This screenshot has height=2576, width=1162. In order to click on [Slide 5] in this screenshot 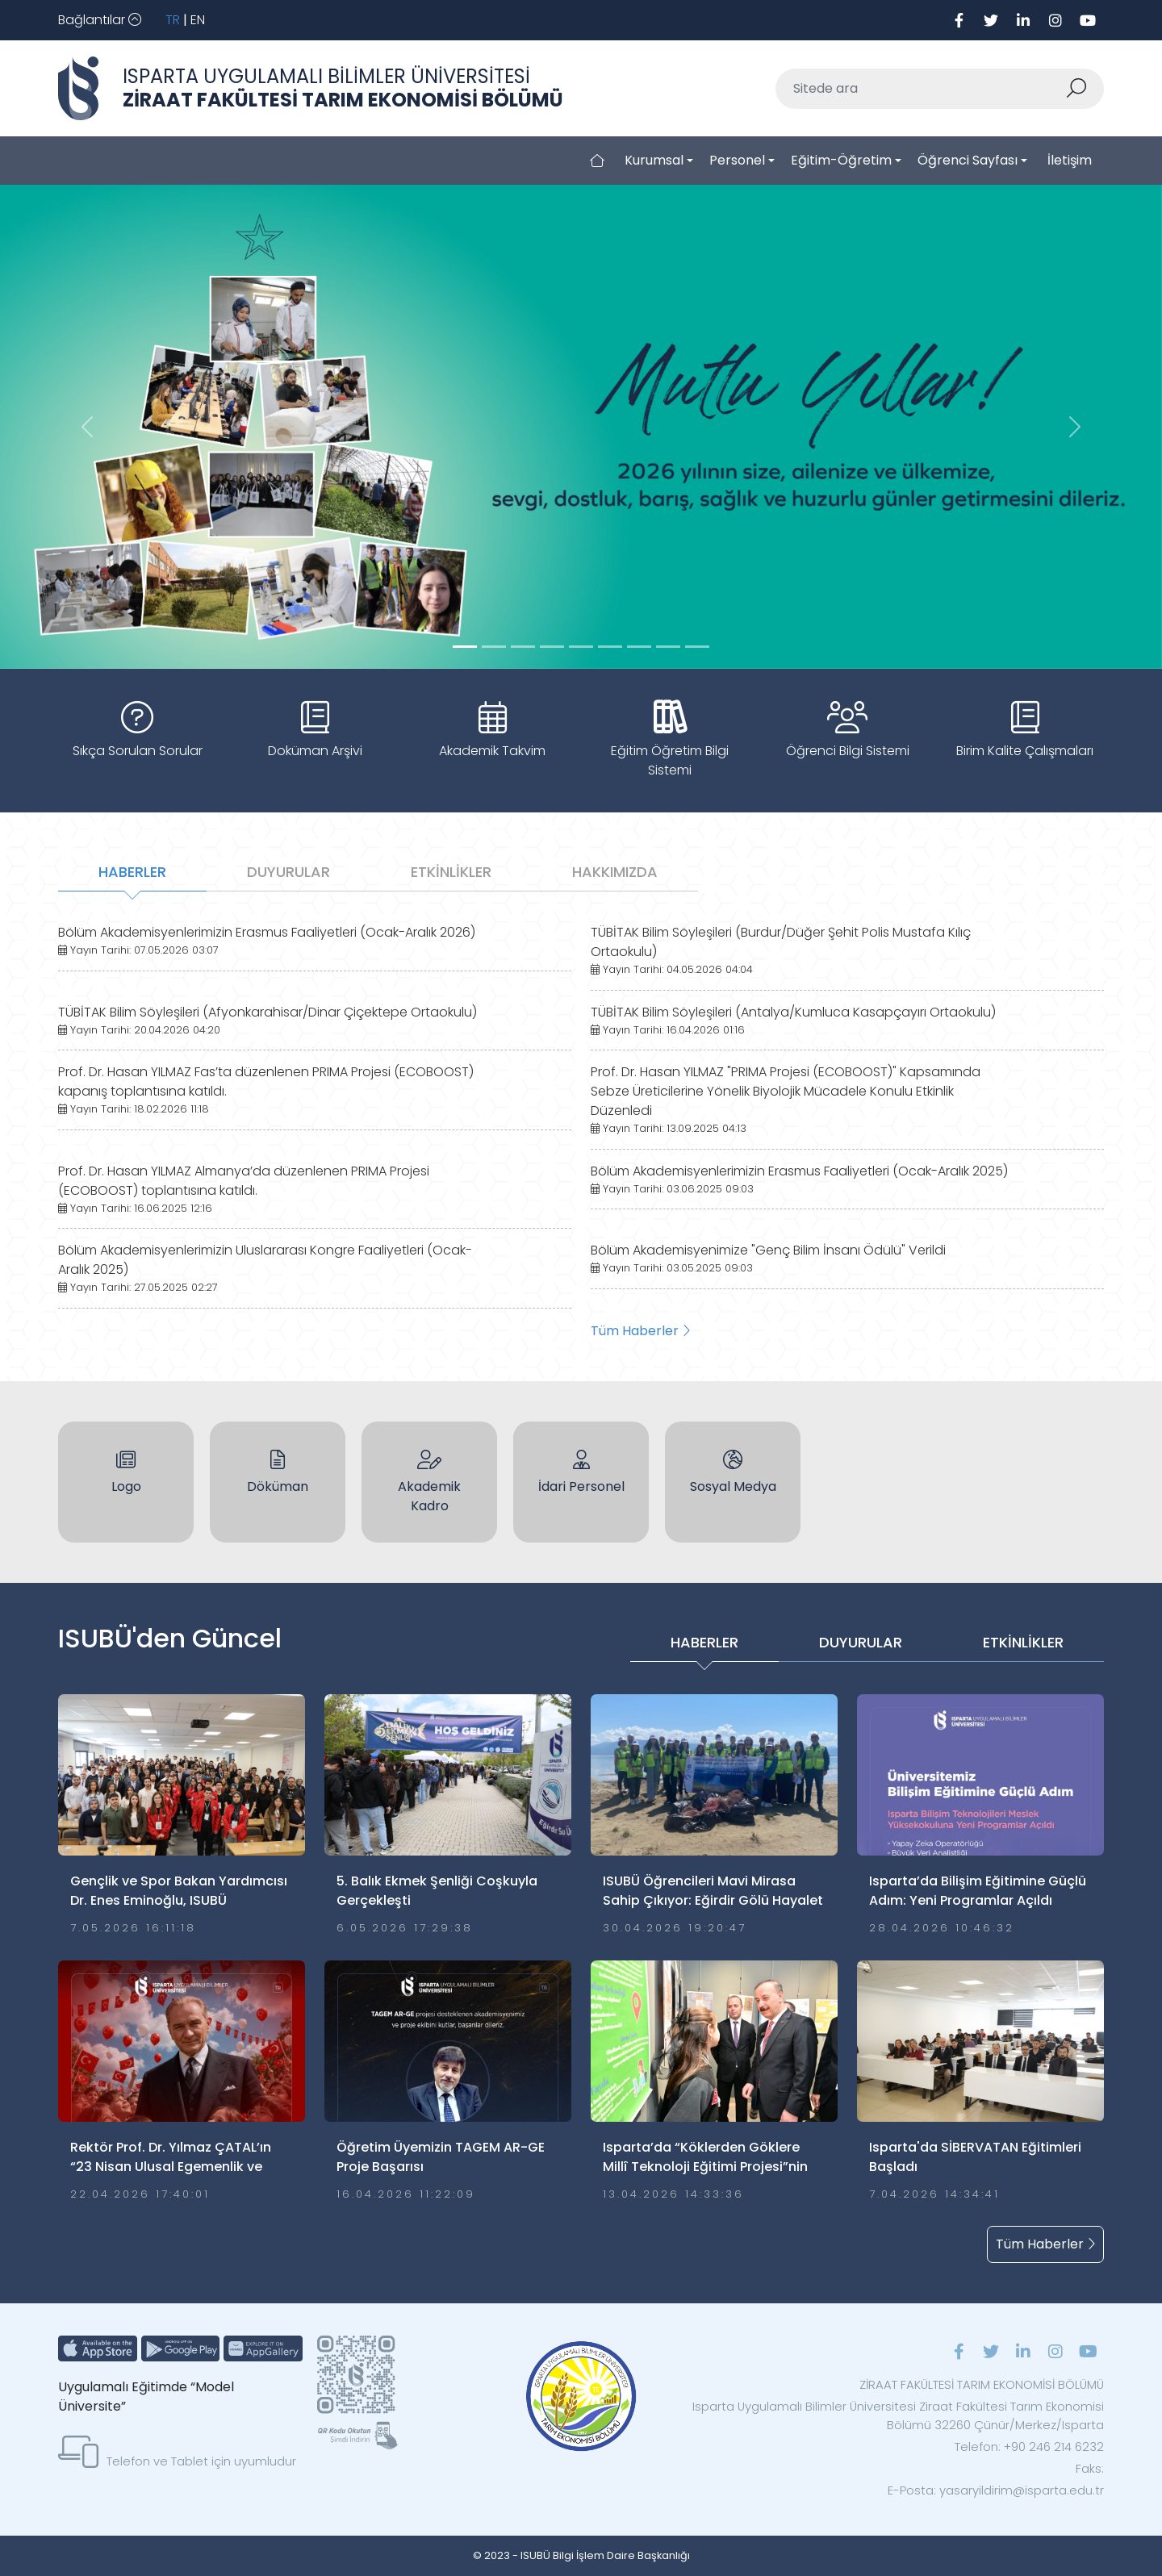, I will do `click(610, 646)`.